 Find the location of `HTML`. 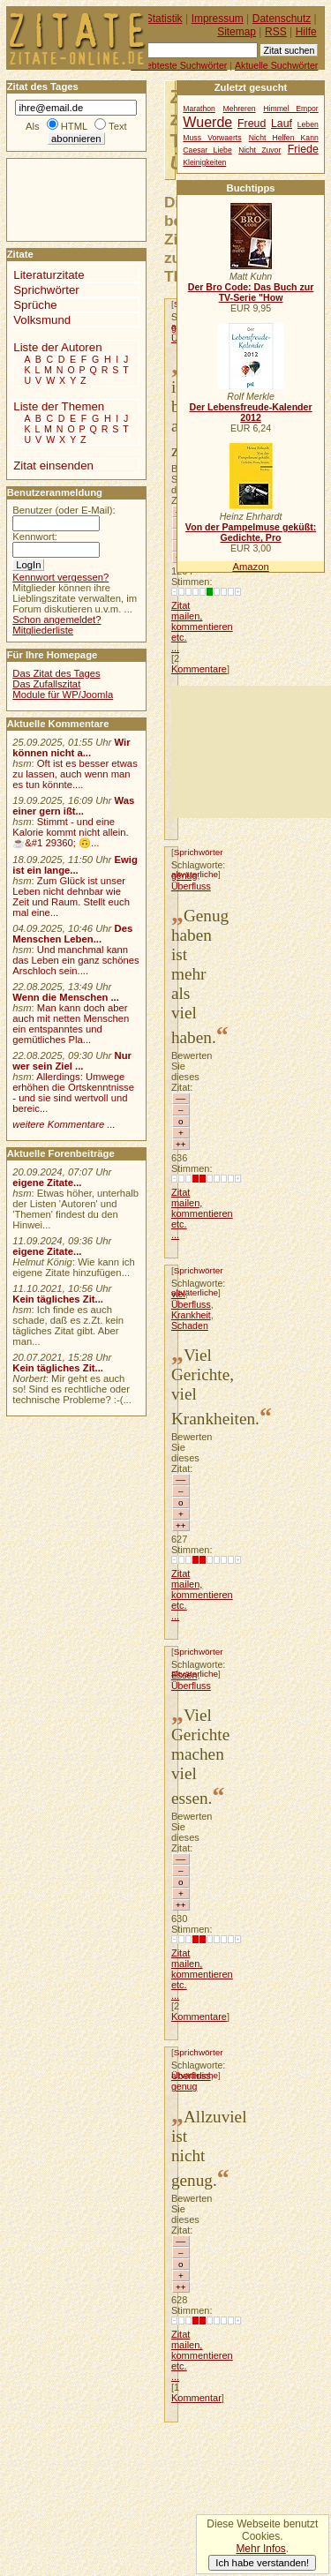

HTML is located at coordinates (74, 126).